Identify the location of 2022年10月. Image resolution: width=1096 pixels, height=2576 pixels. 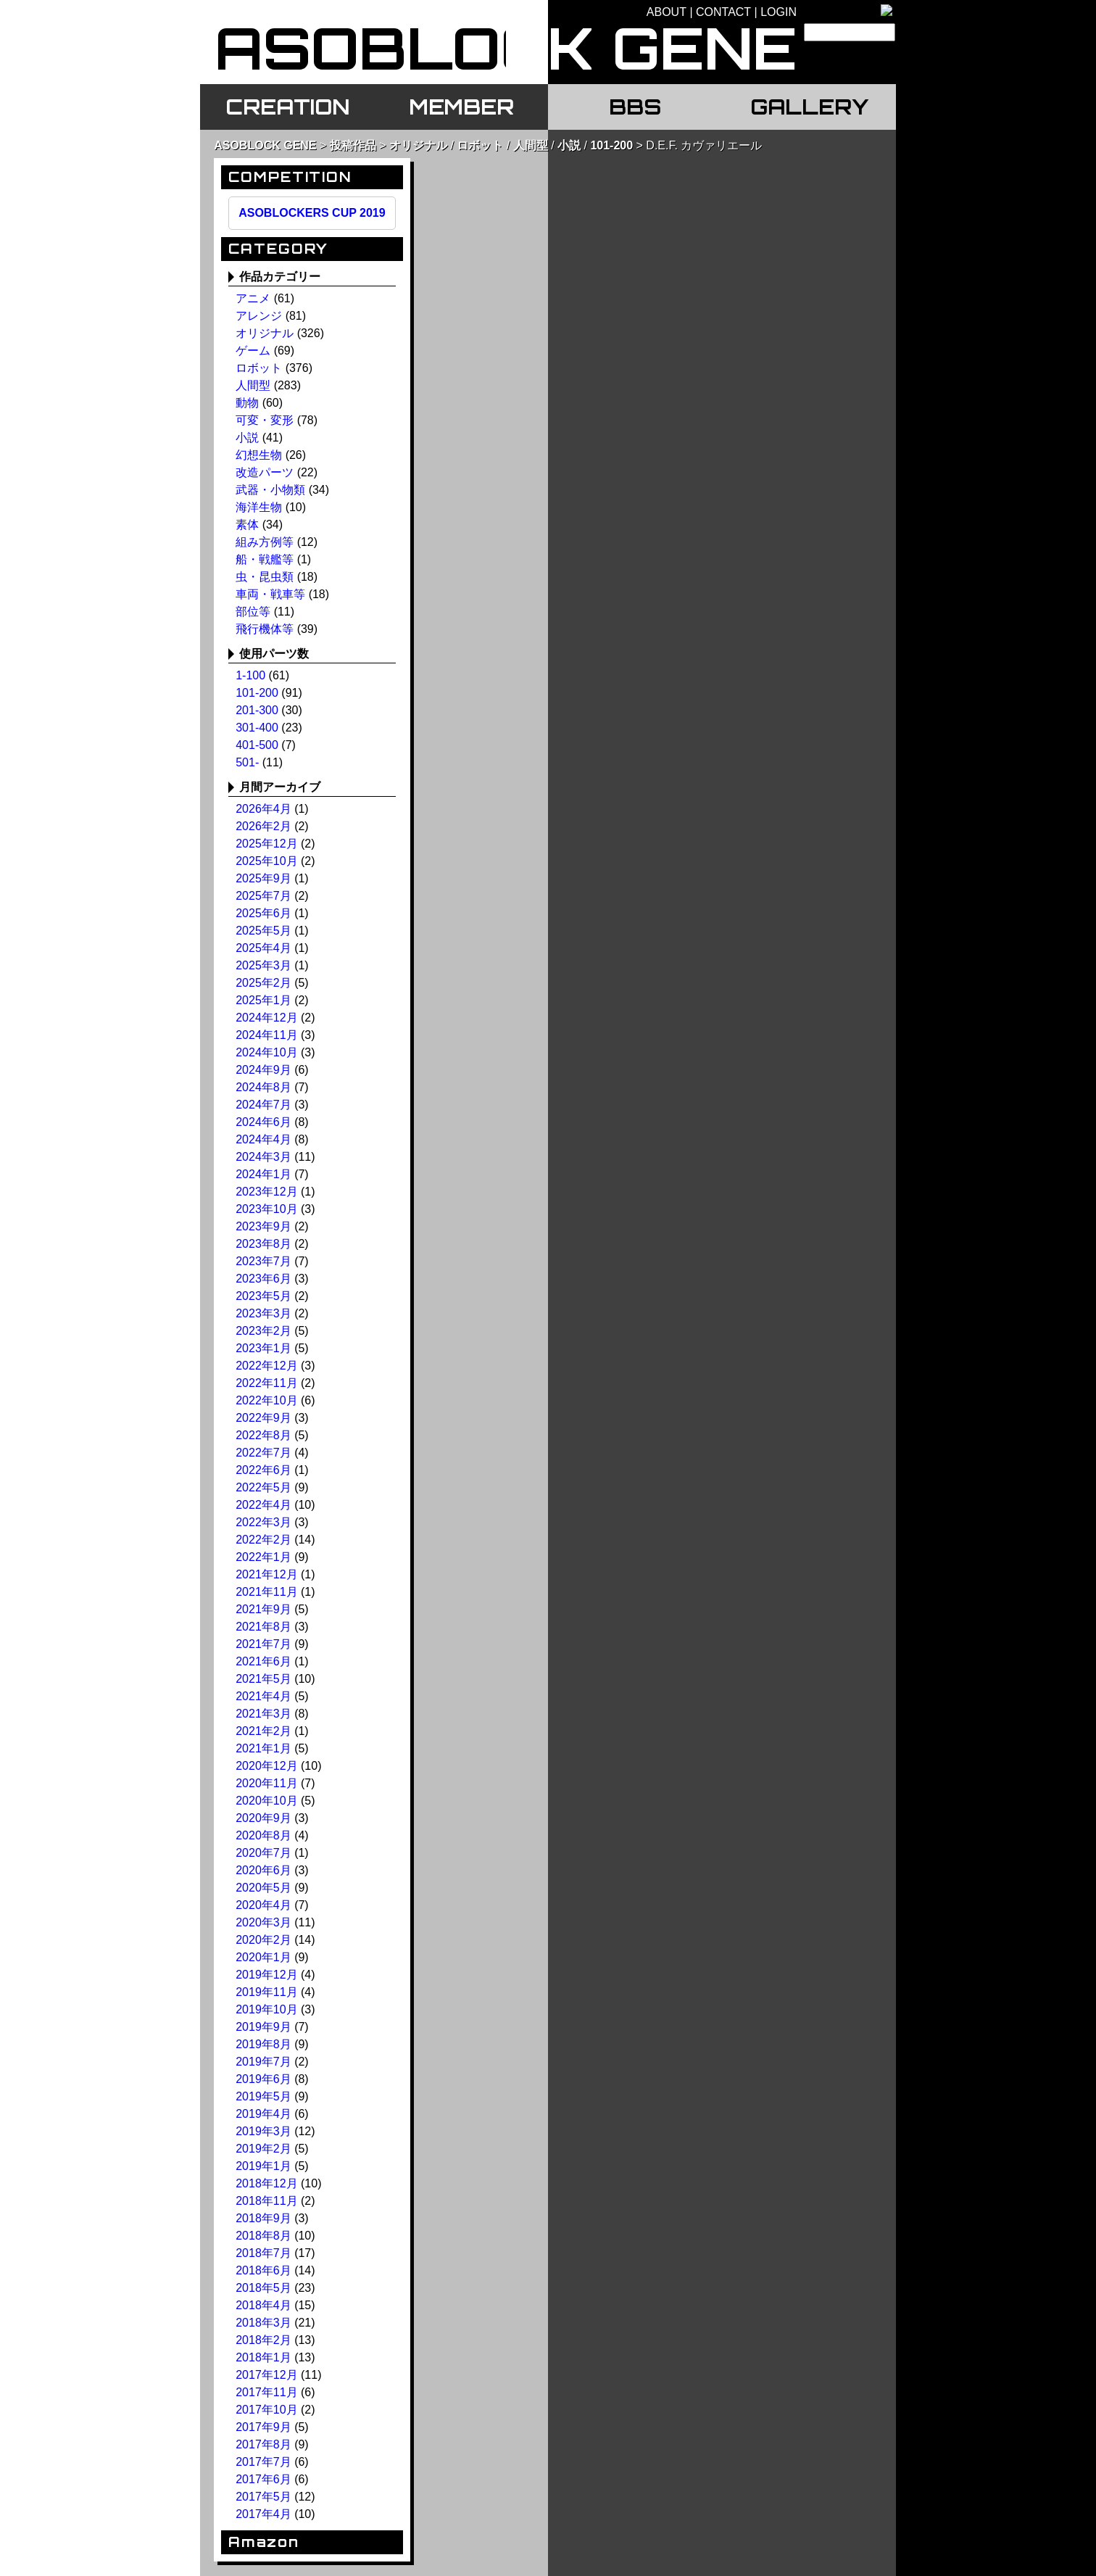
(266, 1400).